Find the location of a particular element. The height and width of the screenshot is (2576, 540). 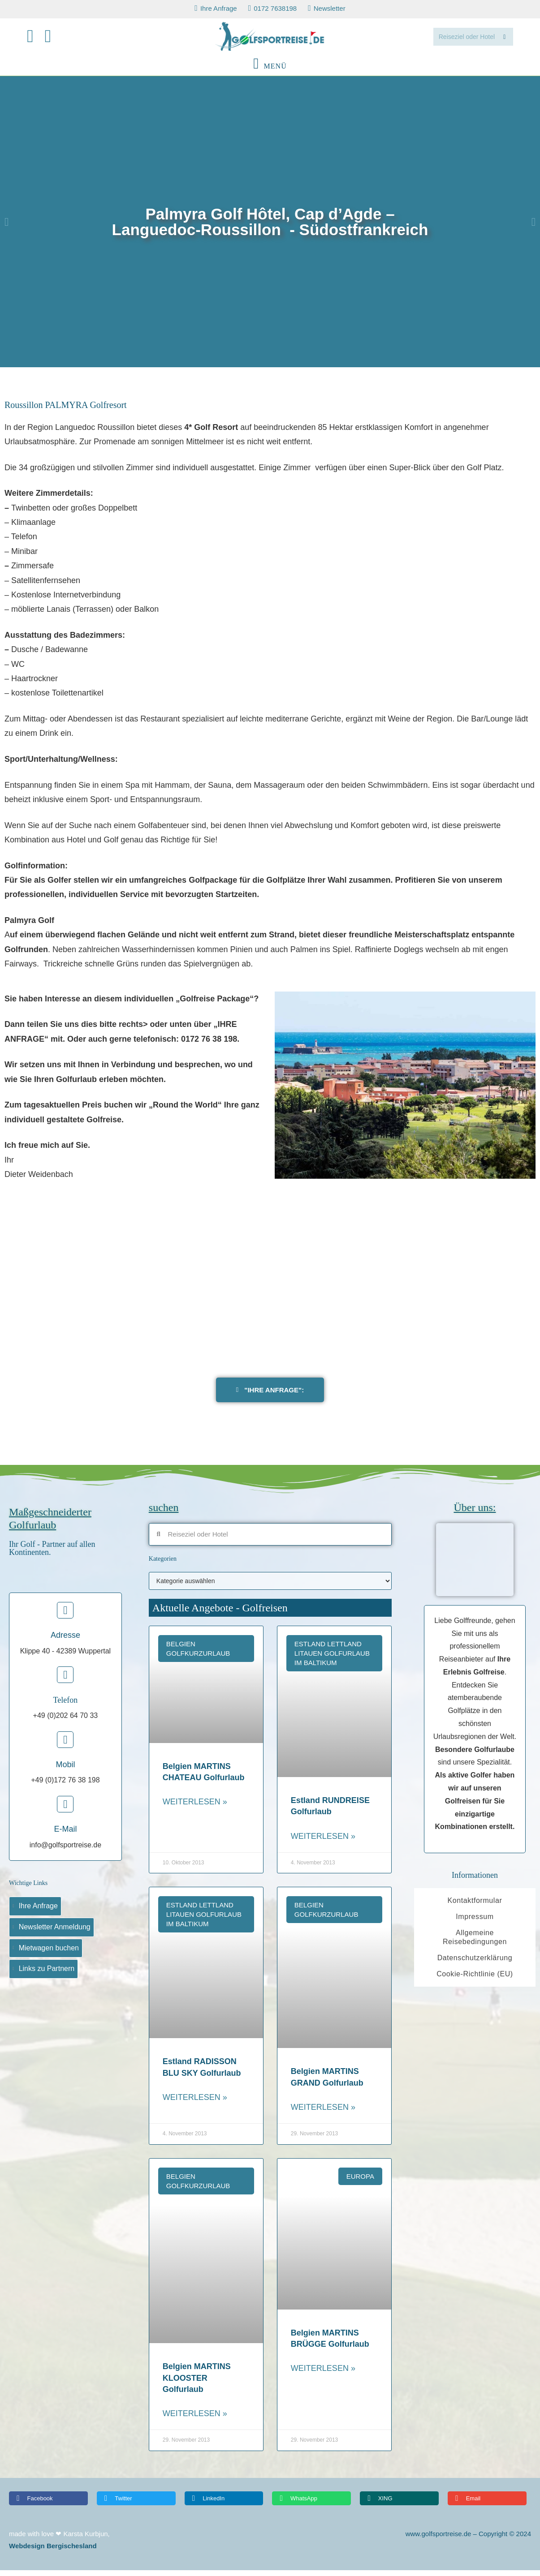

Links zu Partnern is located at coordinates (47, 1975).